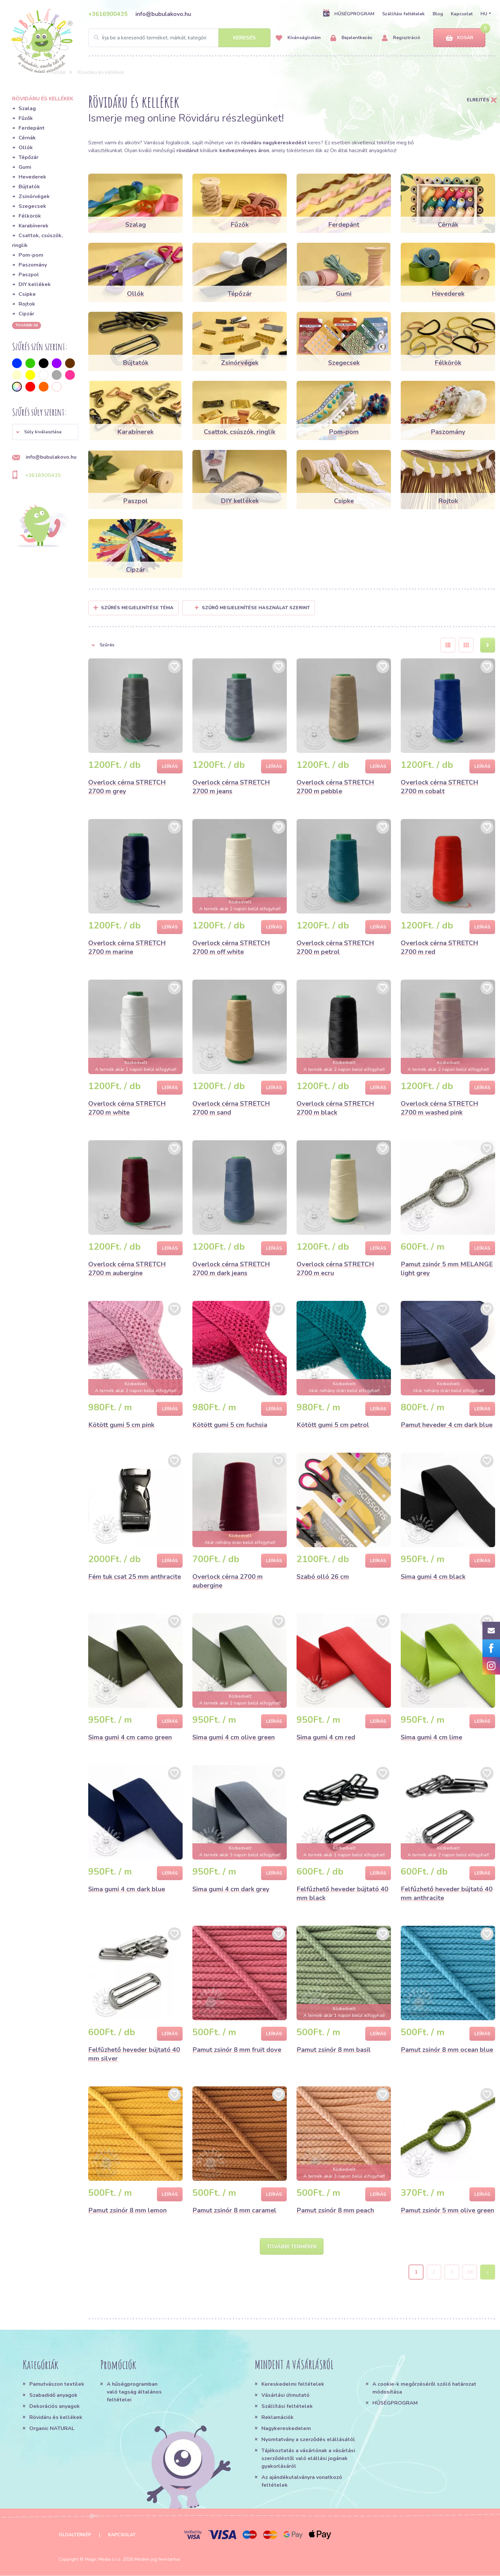 This screenshot has height=2576, width=500. Describe the element at coordinates (326, 1737) in the screenshot. I see `Sima gumi 4 cm red` at that location.